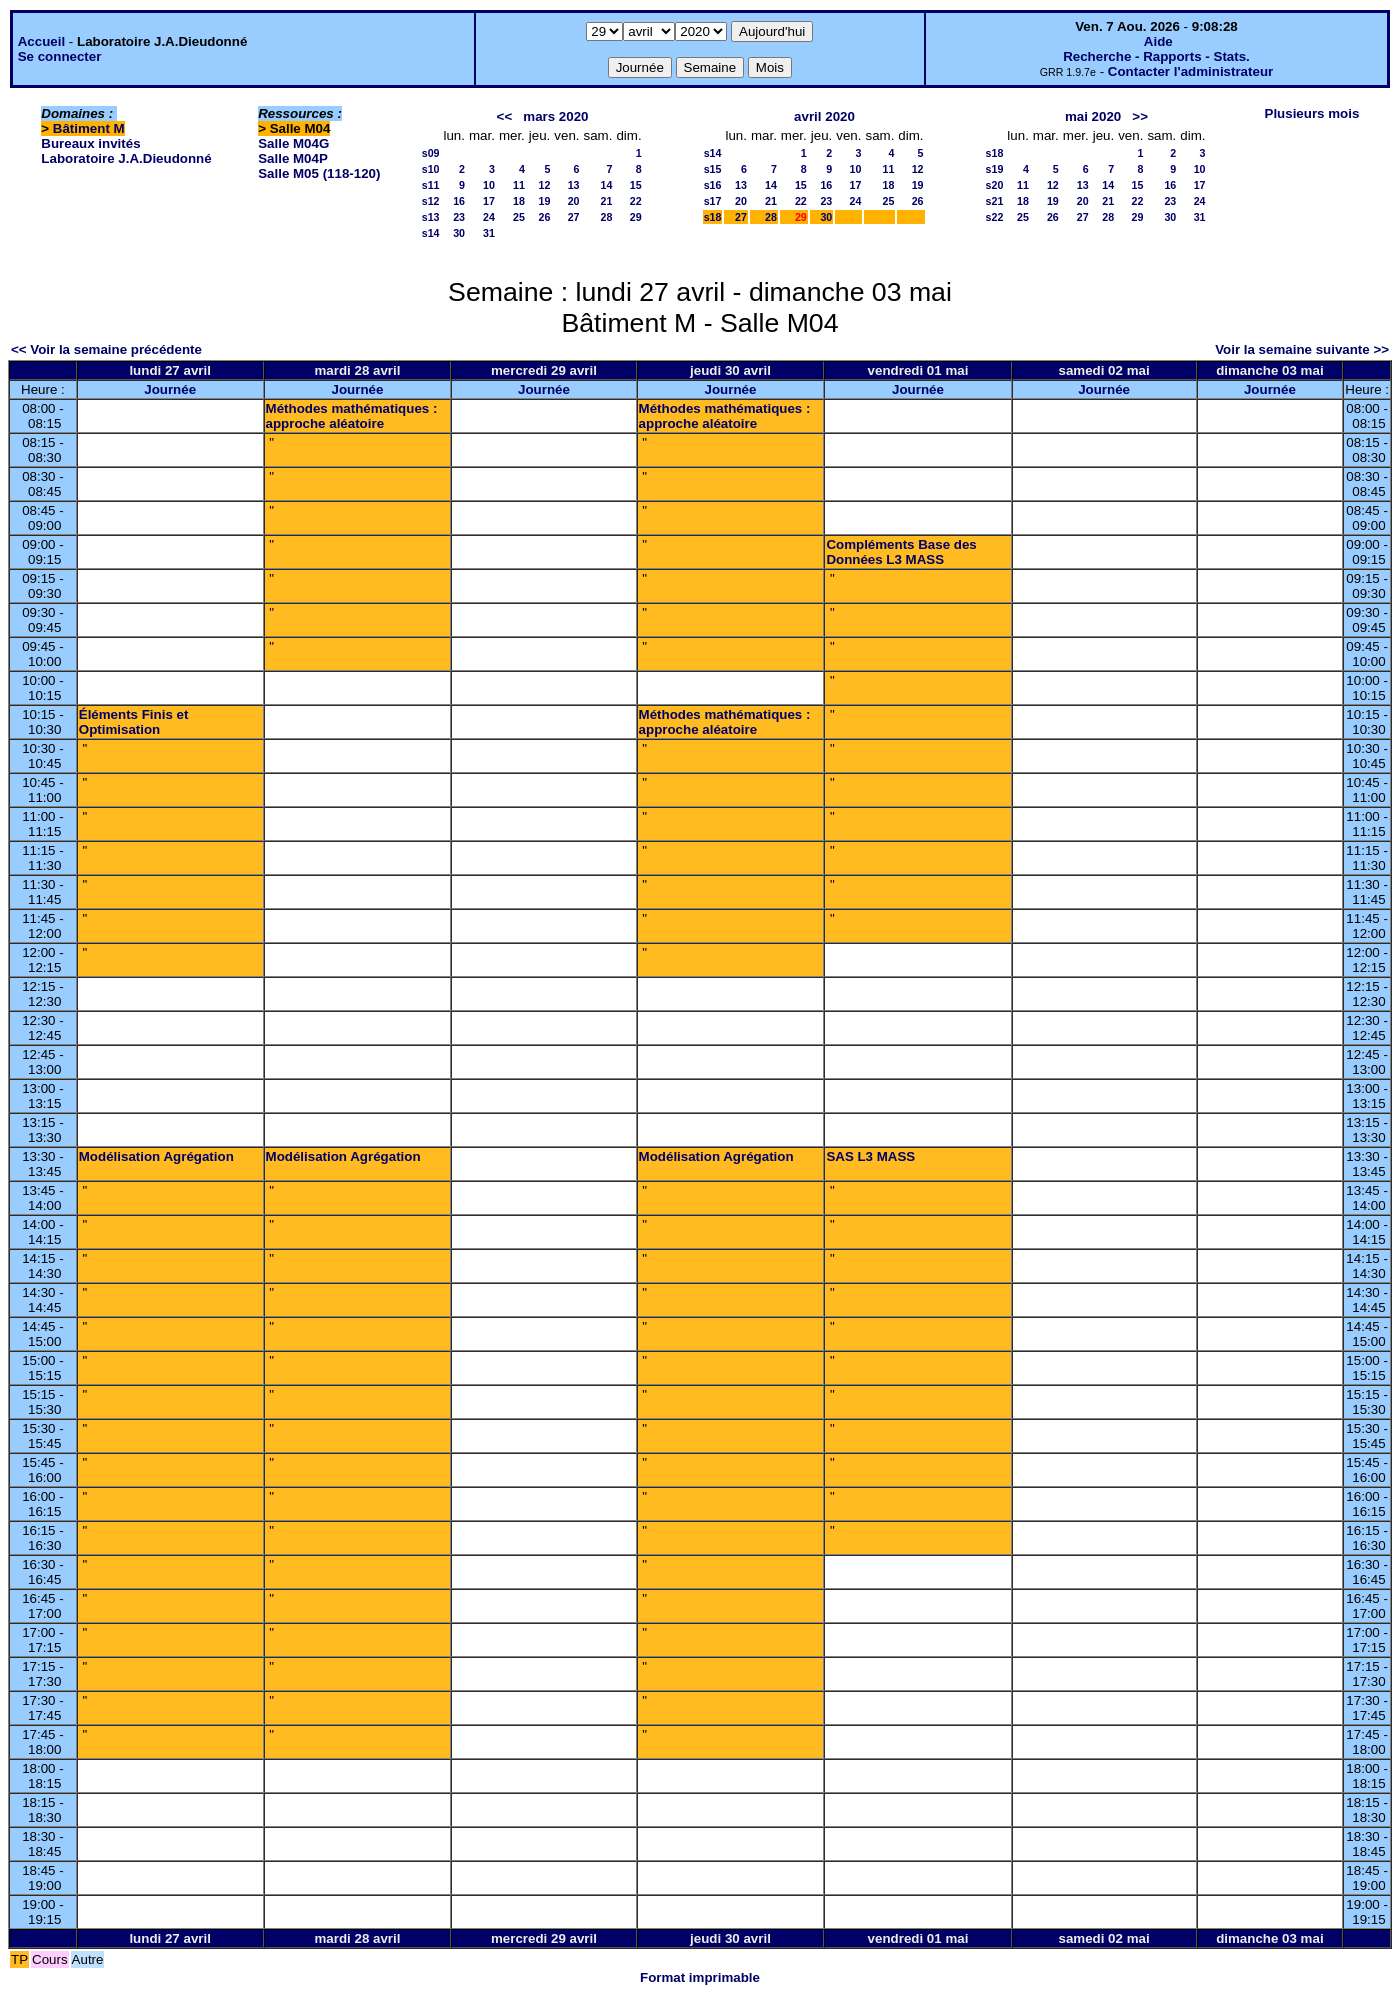 The height and width of the screenshot is (1993, 1400). I want to click on Plusieurs mois, so click(1312, 113).